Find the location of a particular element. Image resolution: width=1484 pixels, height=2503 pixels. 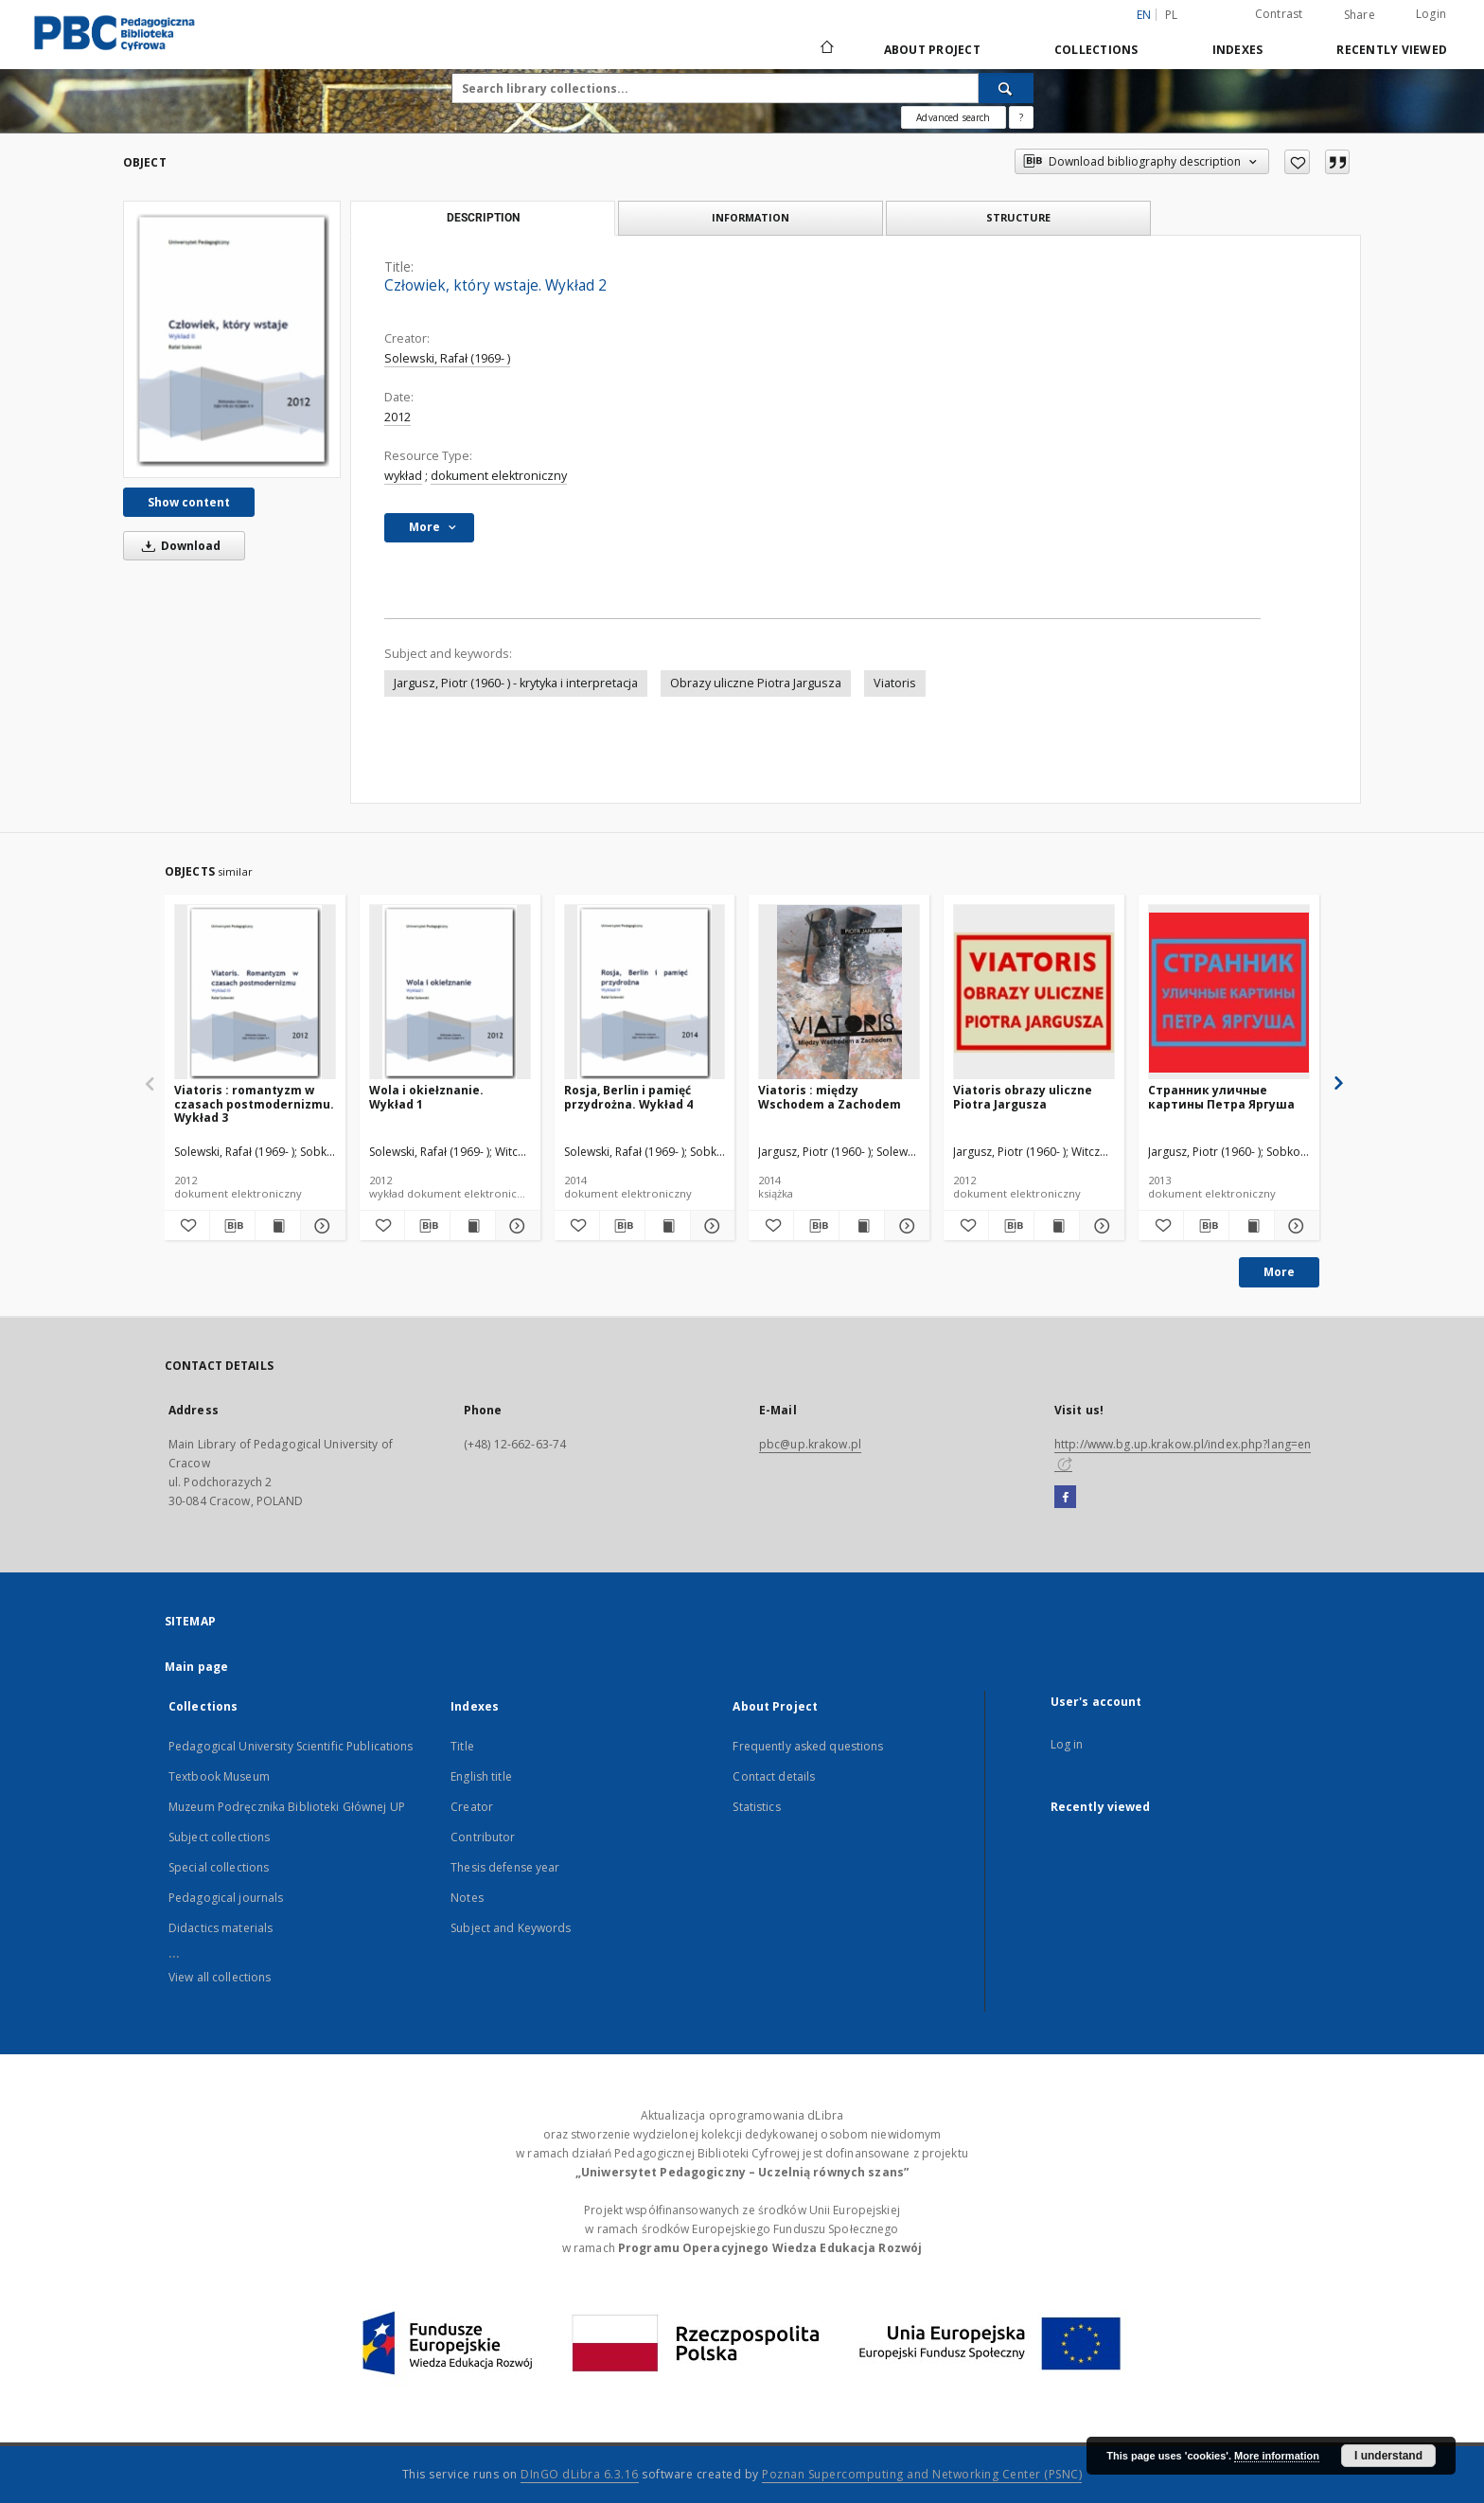

Indexes is located at coordinates (1237, 50).